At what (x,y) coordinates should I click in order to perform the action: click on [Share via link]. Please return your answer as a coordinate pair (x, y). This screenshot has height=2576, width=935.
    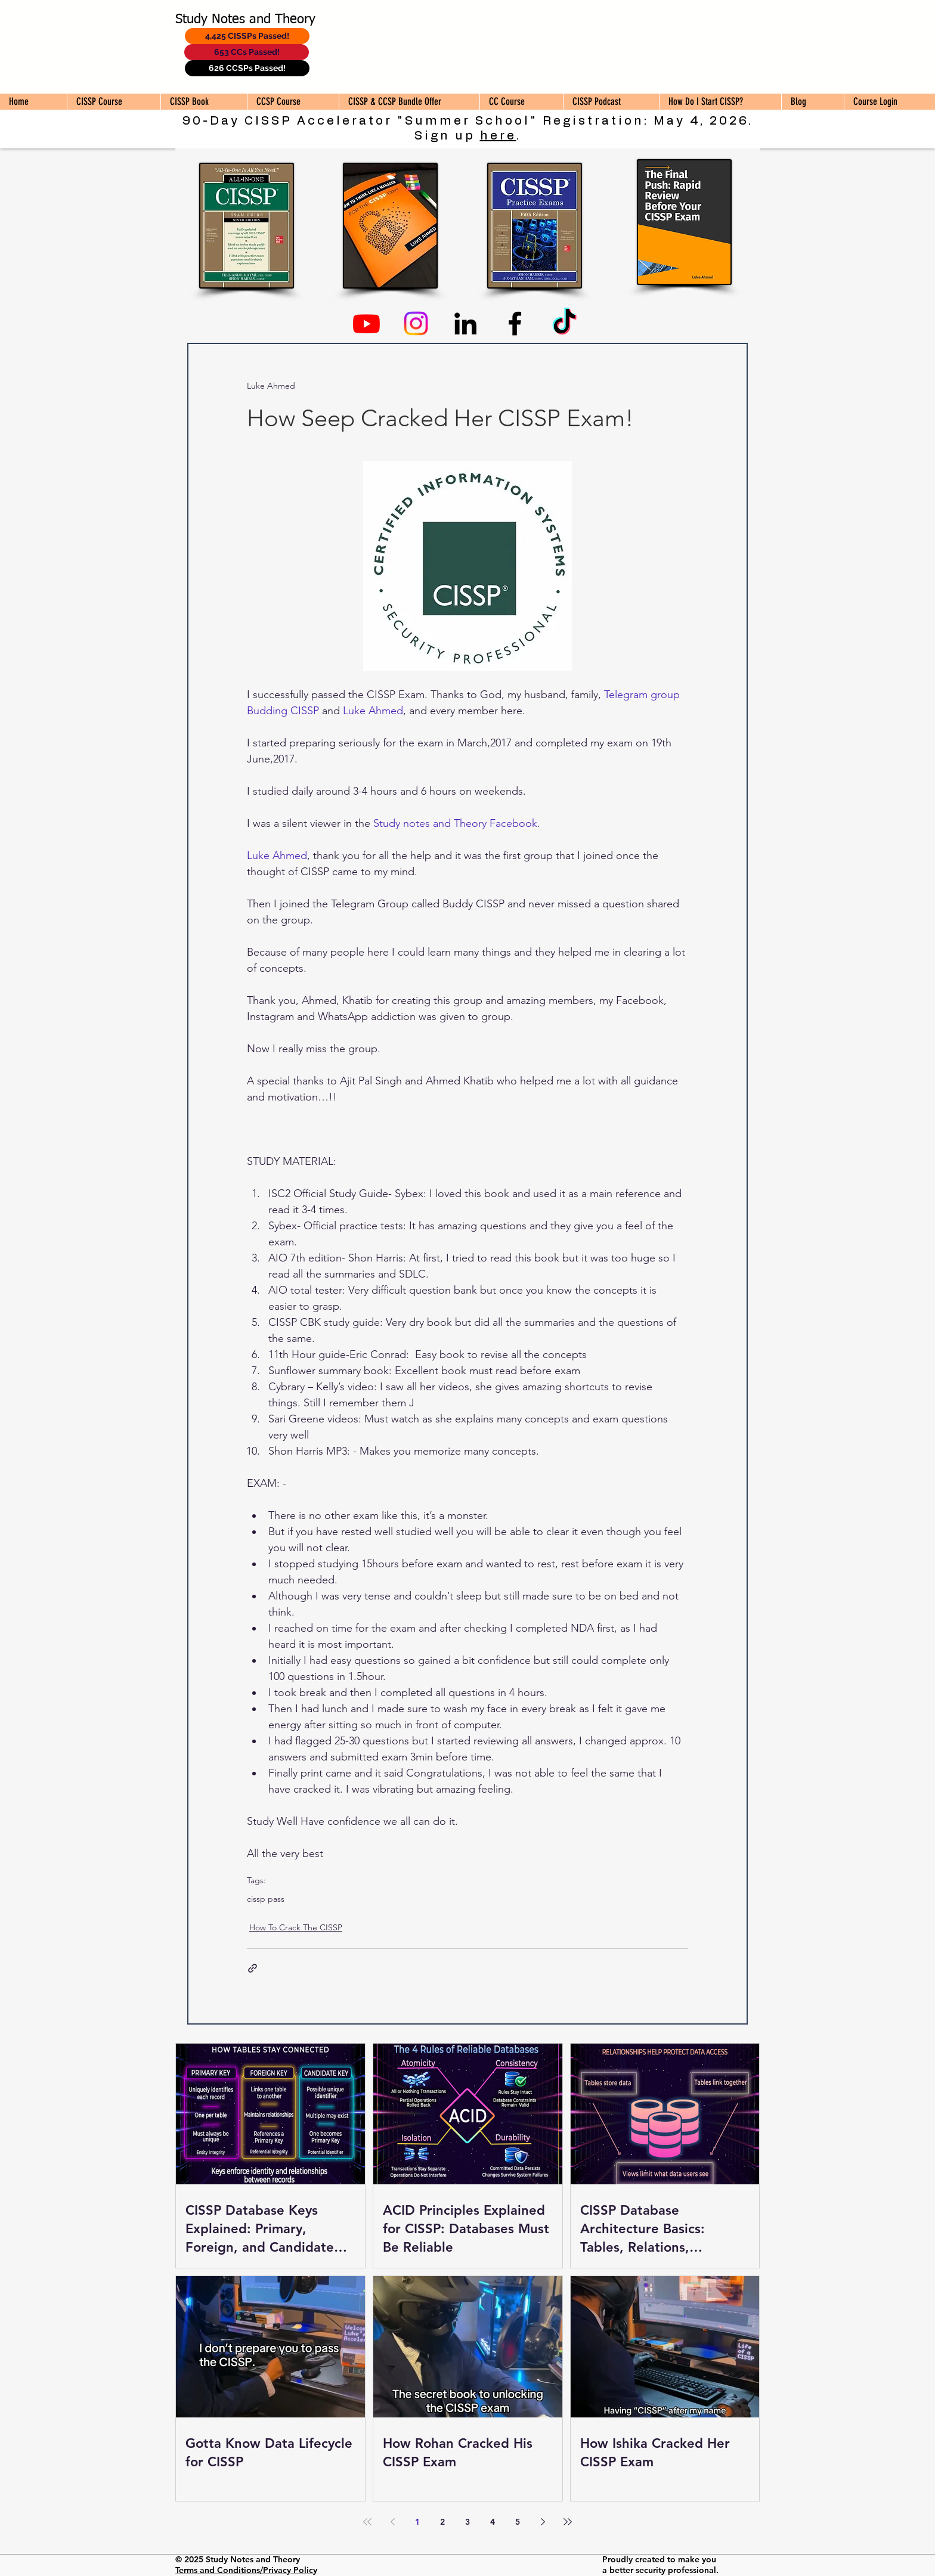
    Looking at the image, I should click on (252, 1968).